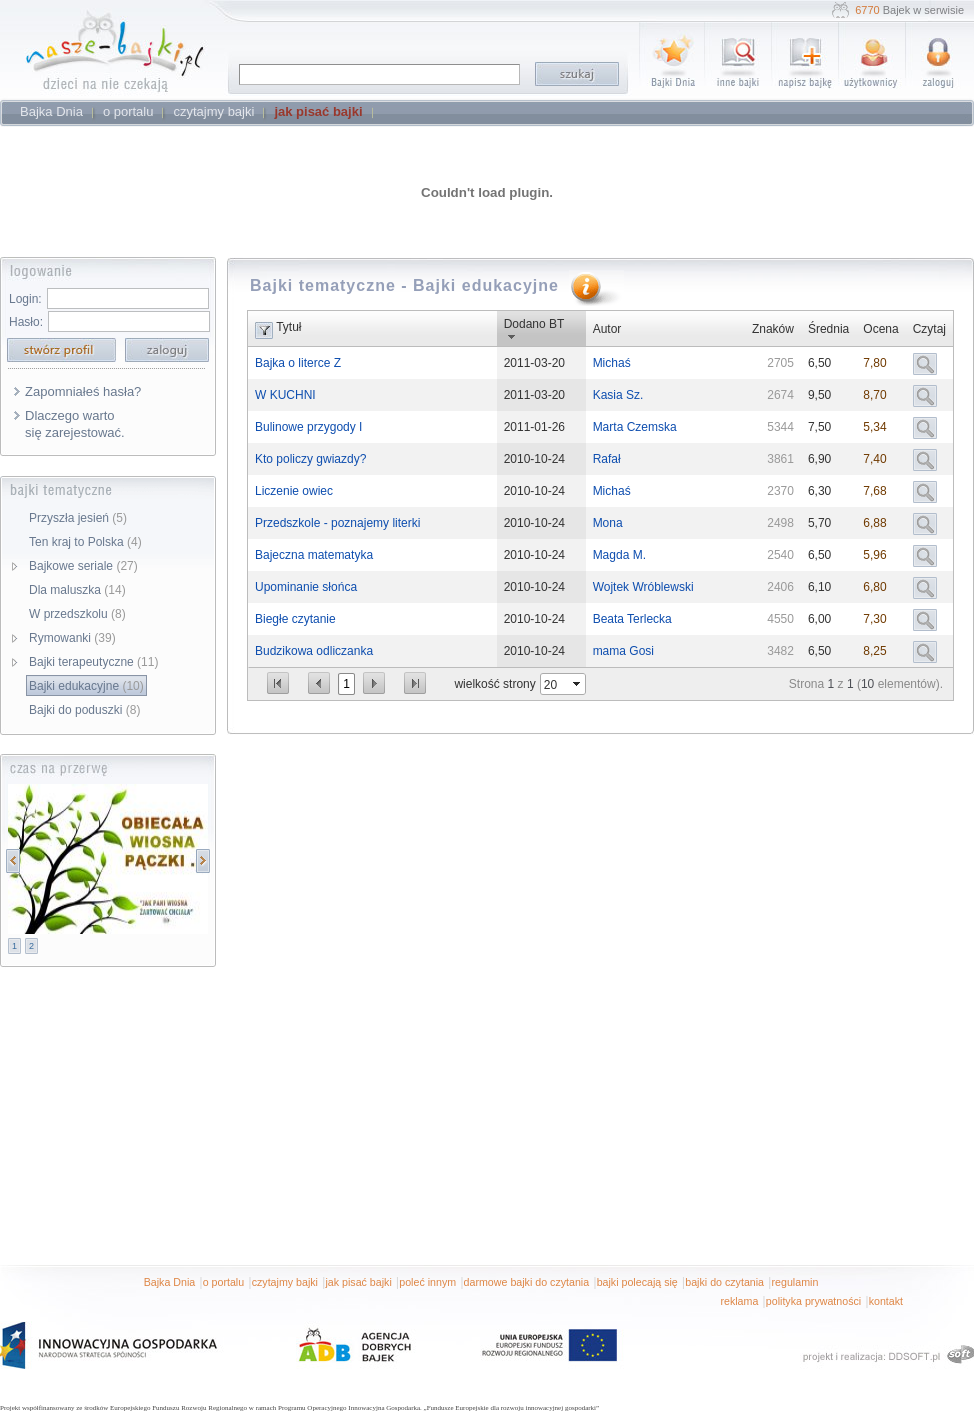  What do you see at coordinates (72, 638) in the screenshot?
I see `Rymowanki` at bounding box center [72, 638].